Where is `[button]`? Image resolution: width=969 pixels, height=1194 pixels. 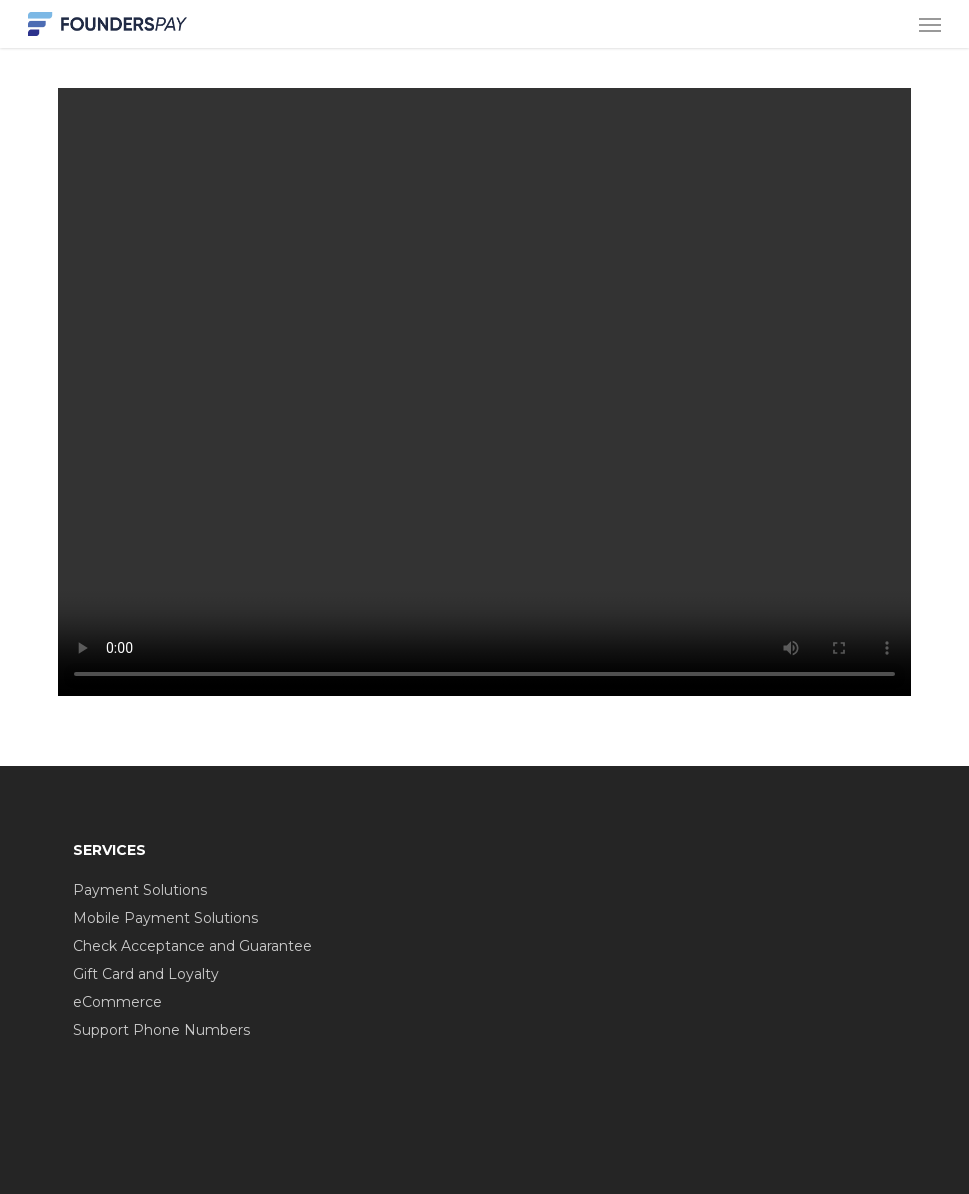 [button] is located at coordinates (930, 24).